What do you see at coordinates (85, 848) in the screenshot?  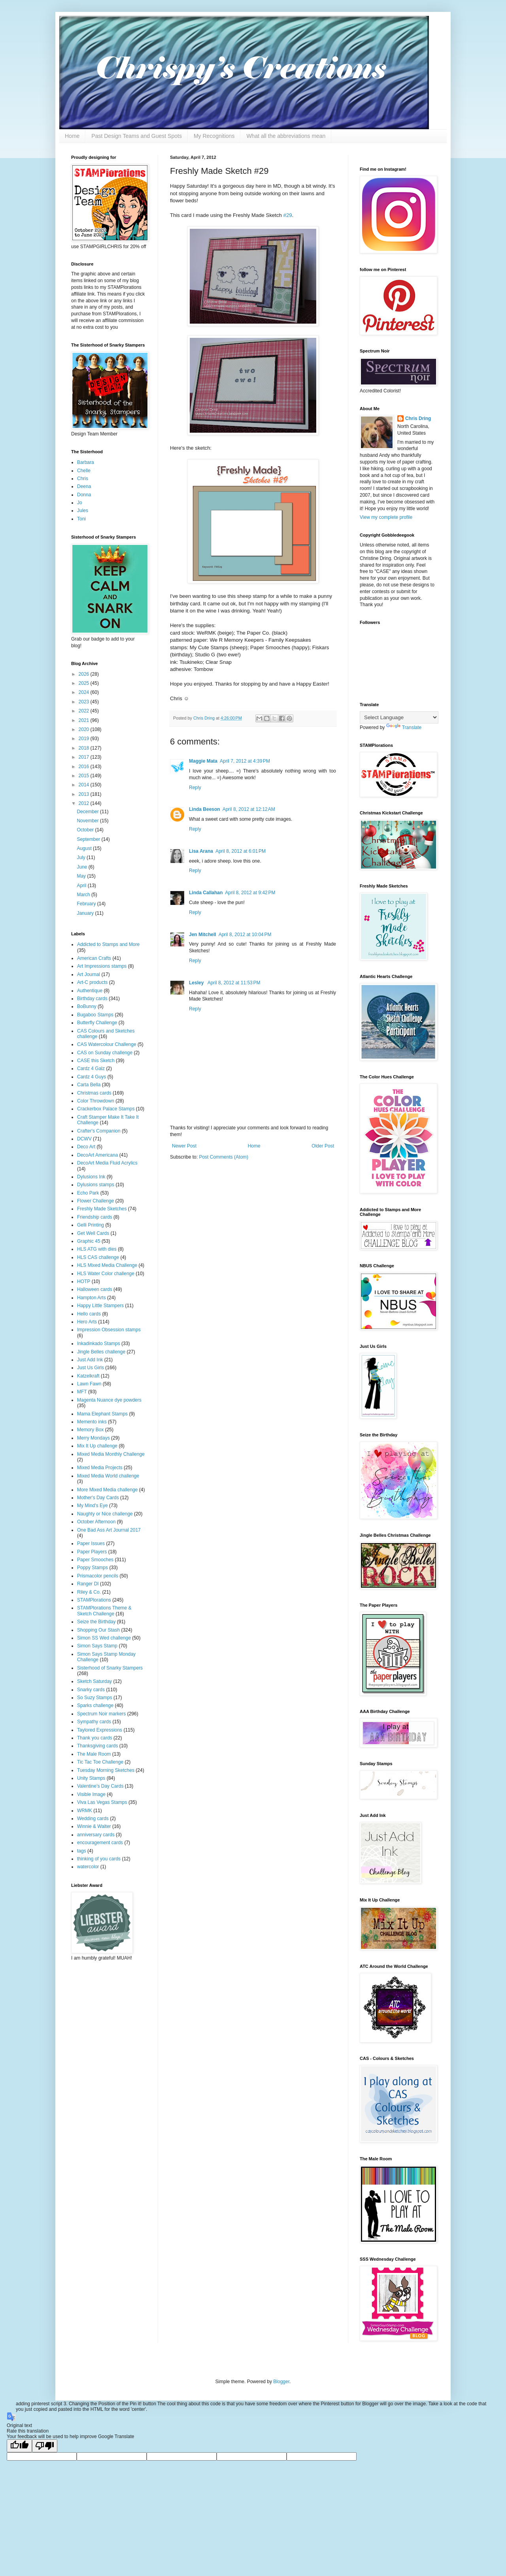 I see `August` at bounding box center [85, 848].